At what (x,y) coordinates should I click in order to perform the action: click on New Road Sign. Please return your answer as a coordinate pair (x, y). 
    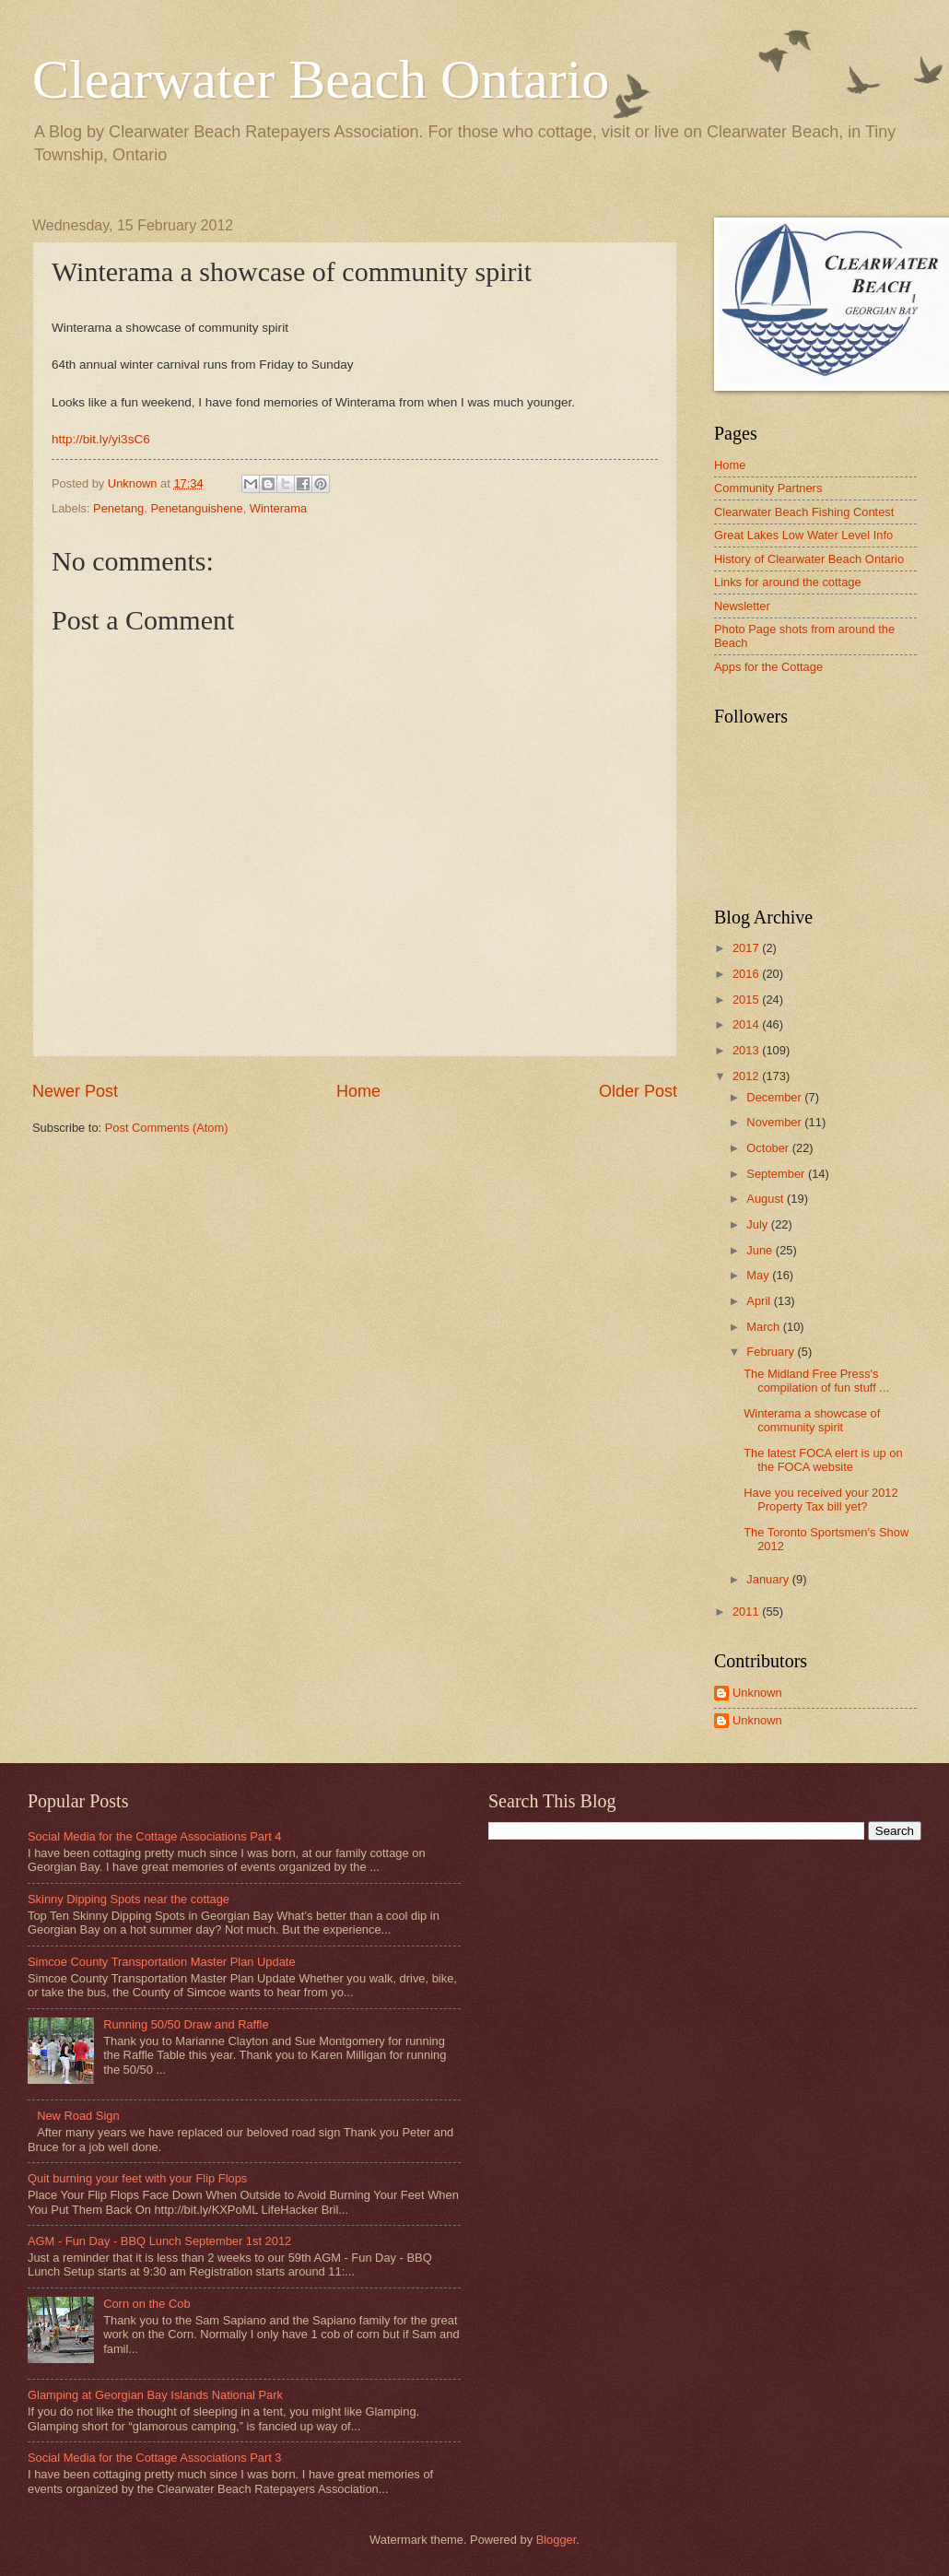
    Looking at the image, I should click on (78, 2116).